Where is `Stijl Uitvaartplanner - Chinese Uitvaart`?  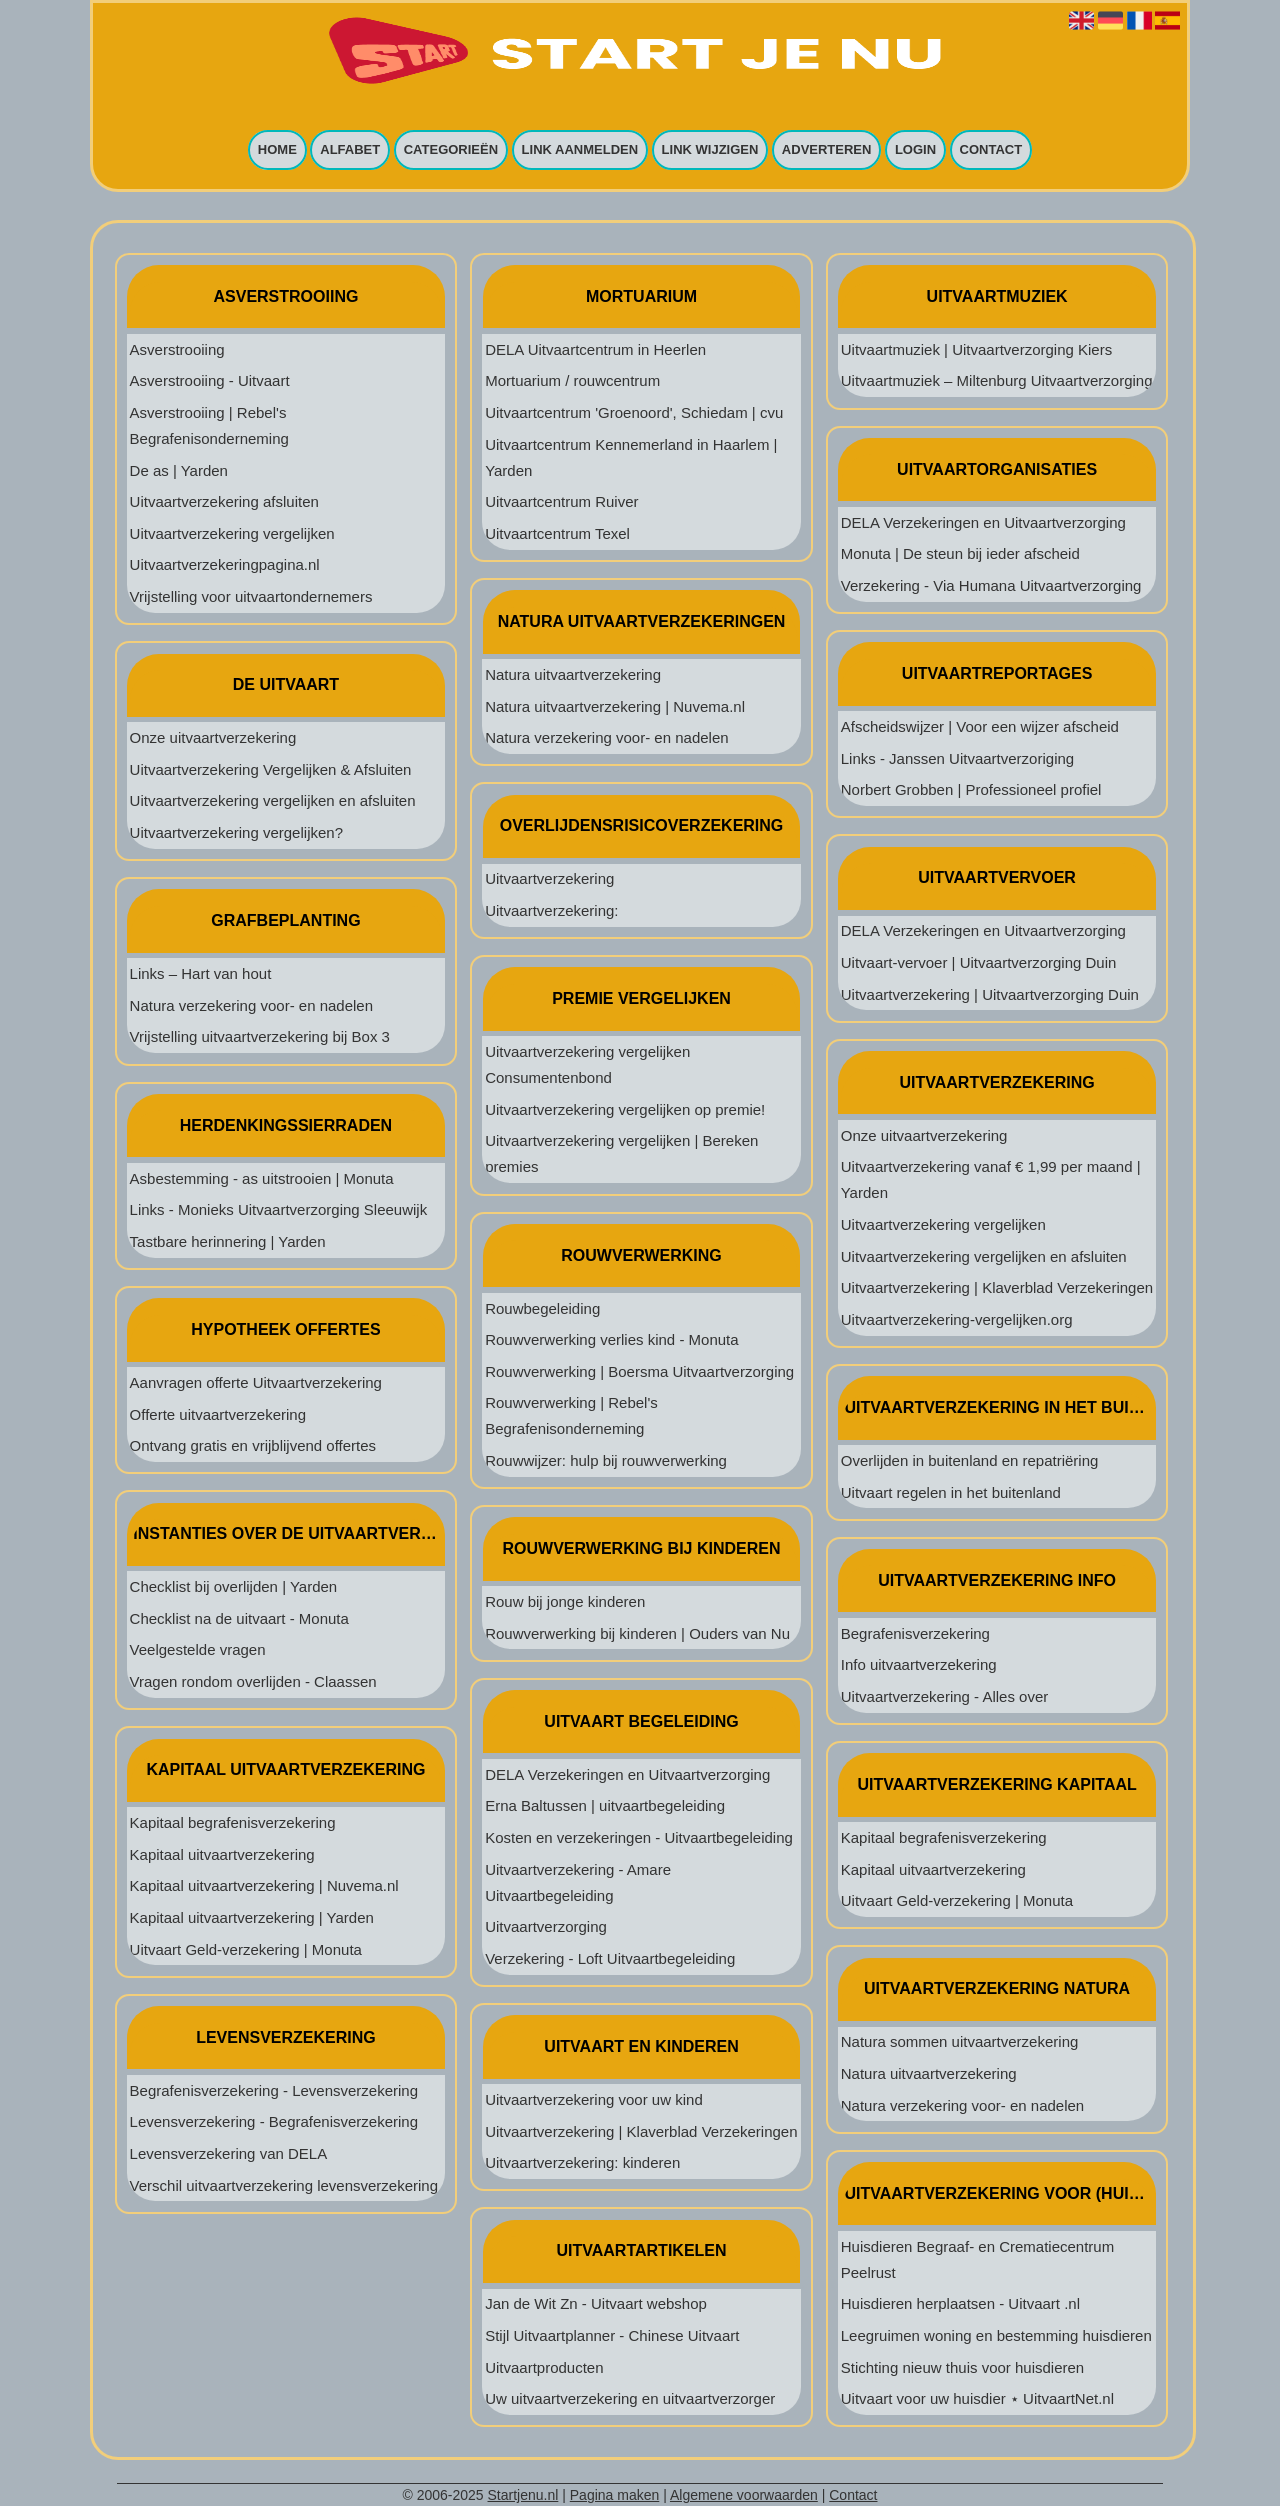
Stijl Uitvaartplanner - Chinese Uitvaart is located at coordinates (612, 2335).